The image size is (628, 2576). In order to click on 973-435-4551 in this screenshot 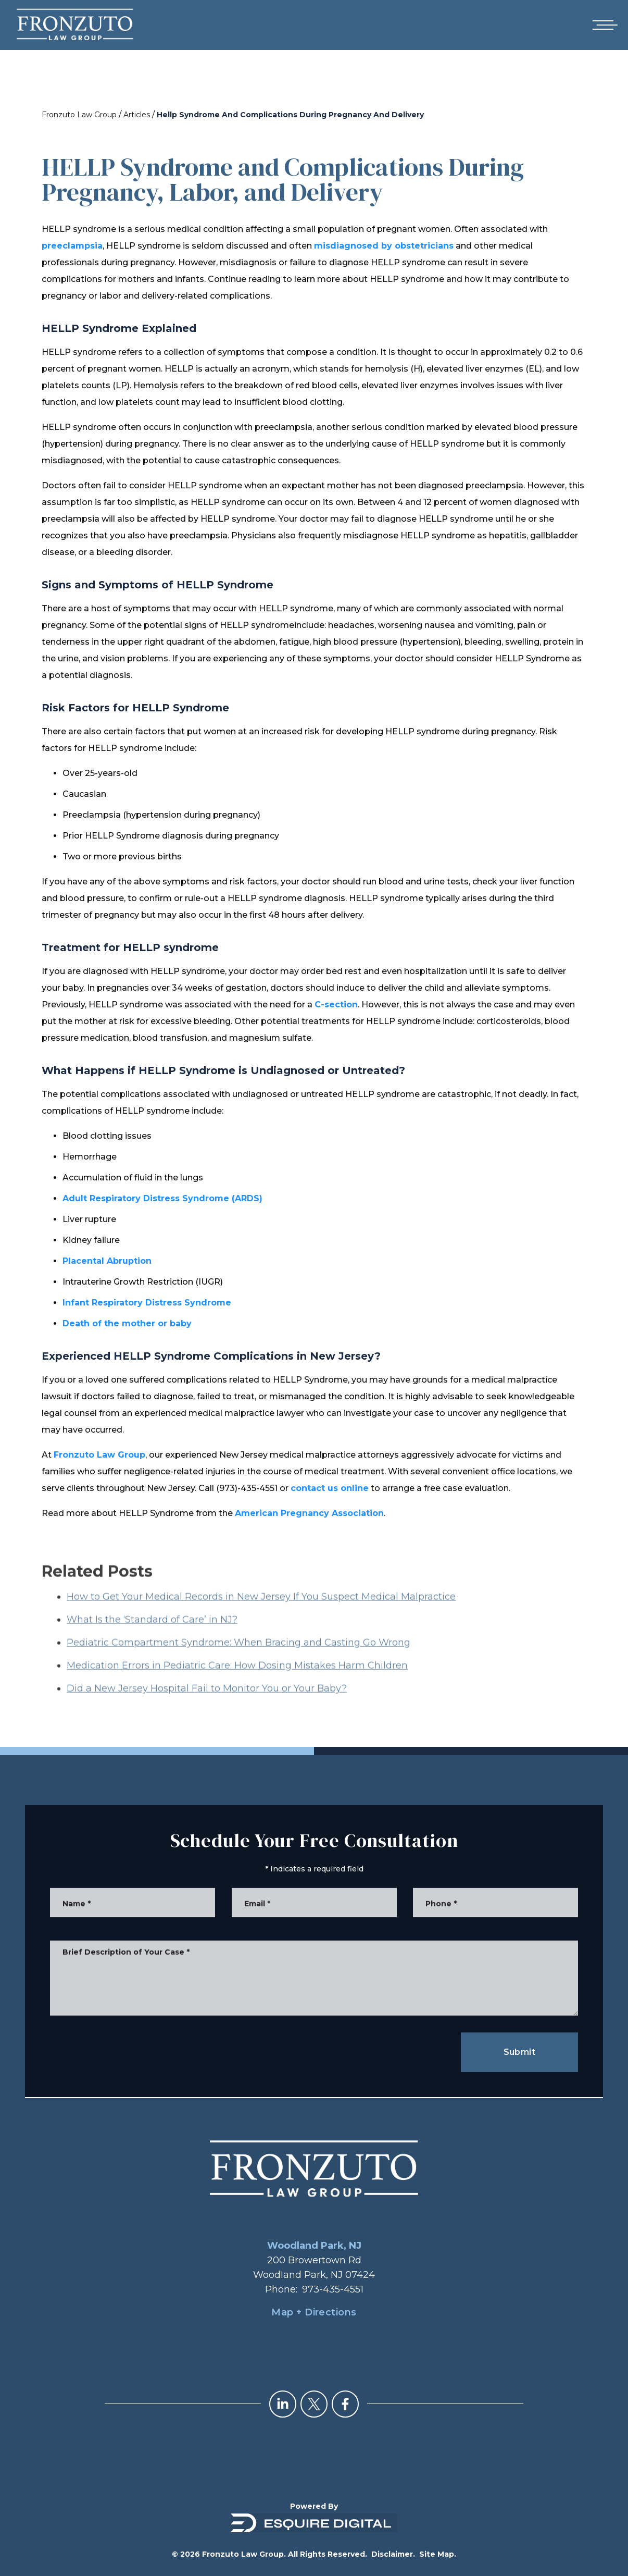, I will do `click(332, 2289)`.